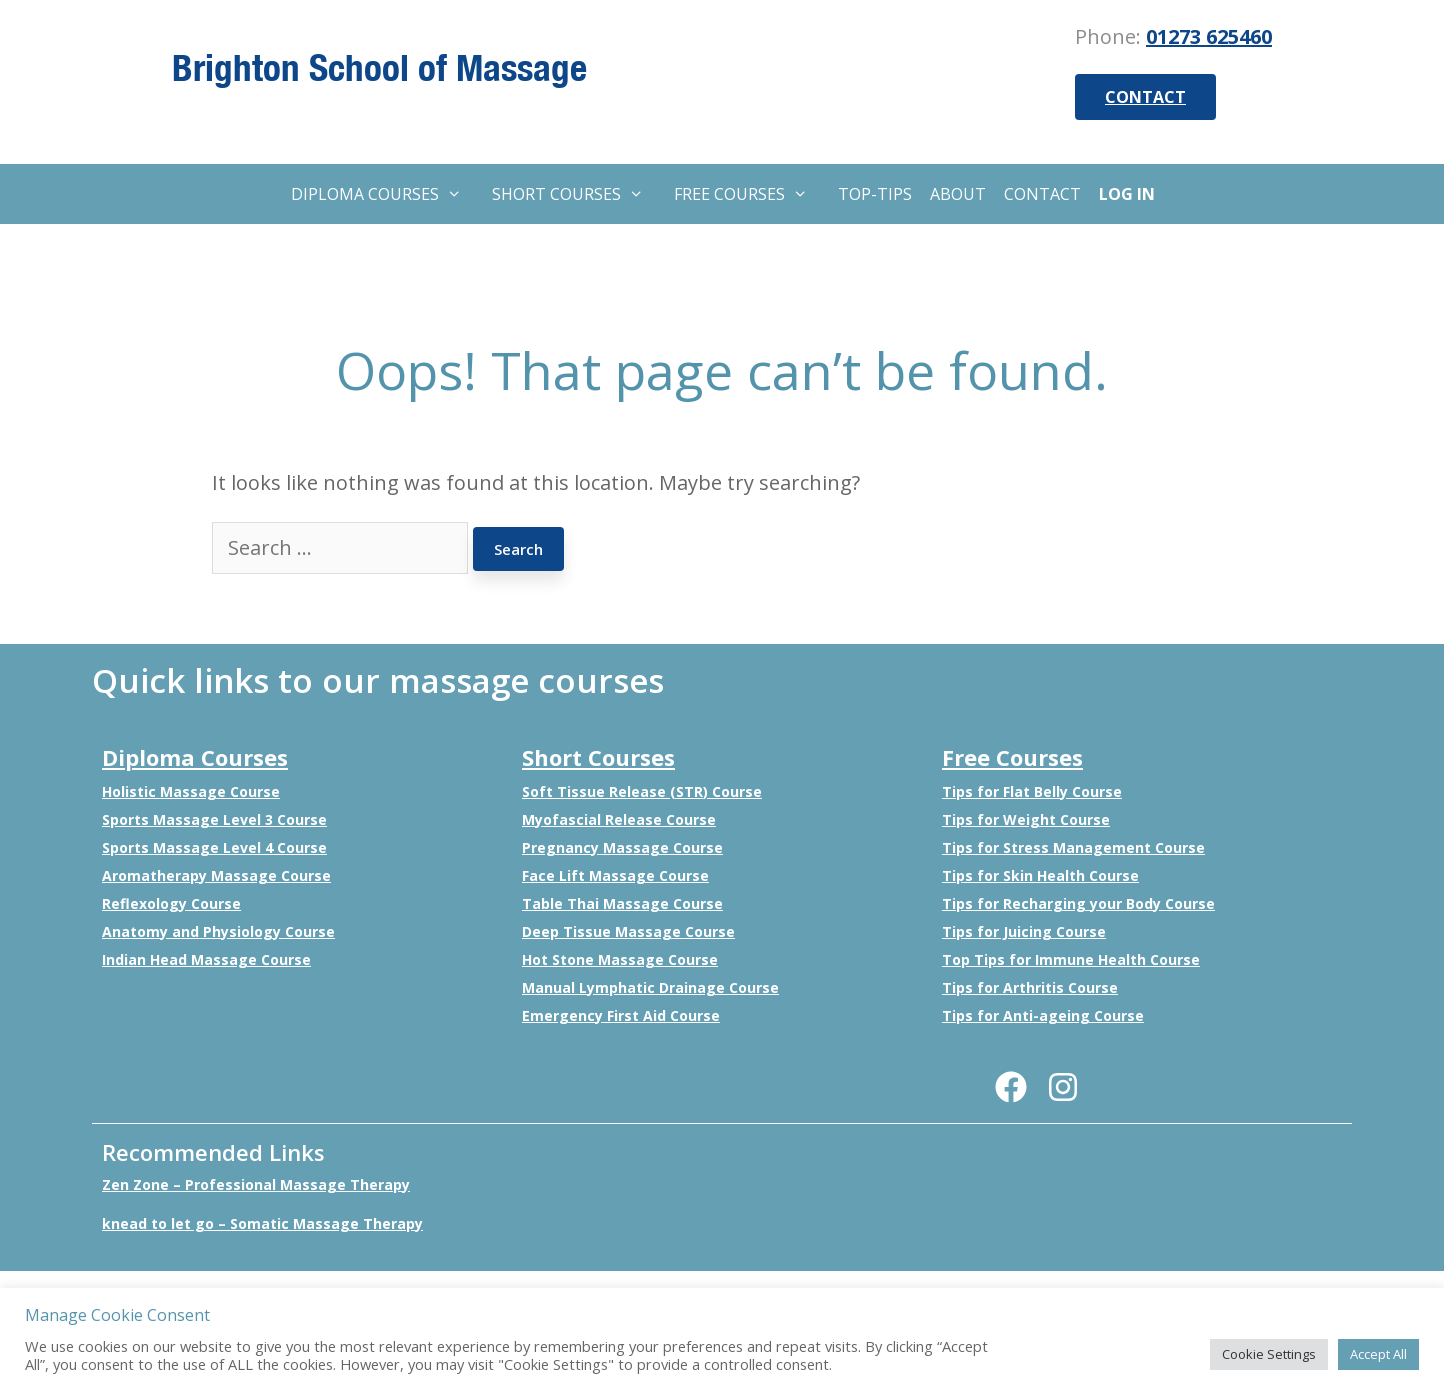 Image resolution: width=1444 pixels, height=1389 pixels. I want to click on Tips for Juicing Course, so click(1024, 931).